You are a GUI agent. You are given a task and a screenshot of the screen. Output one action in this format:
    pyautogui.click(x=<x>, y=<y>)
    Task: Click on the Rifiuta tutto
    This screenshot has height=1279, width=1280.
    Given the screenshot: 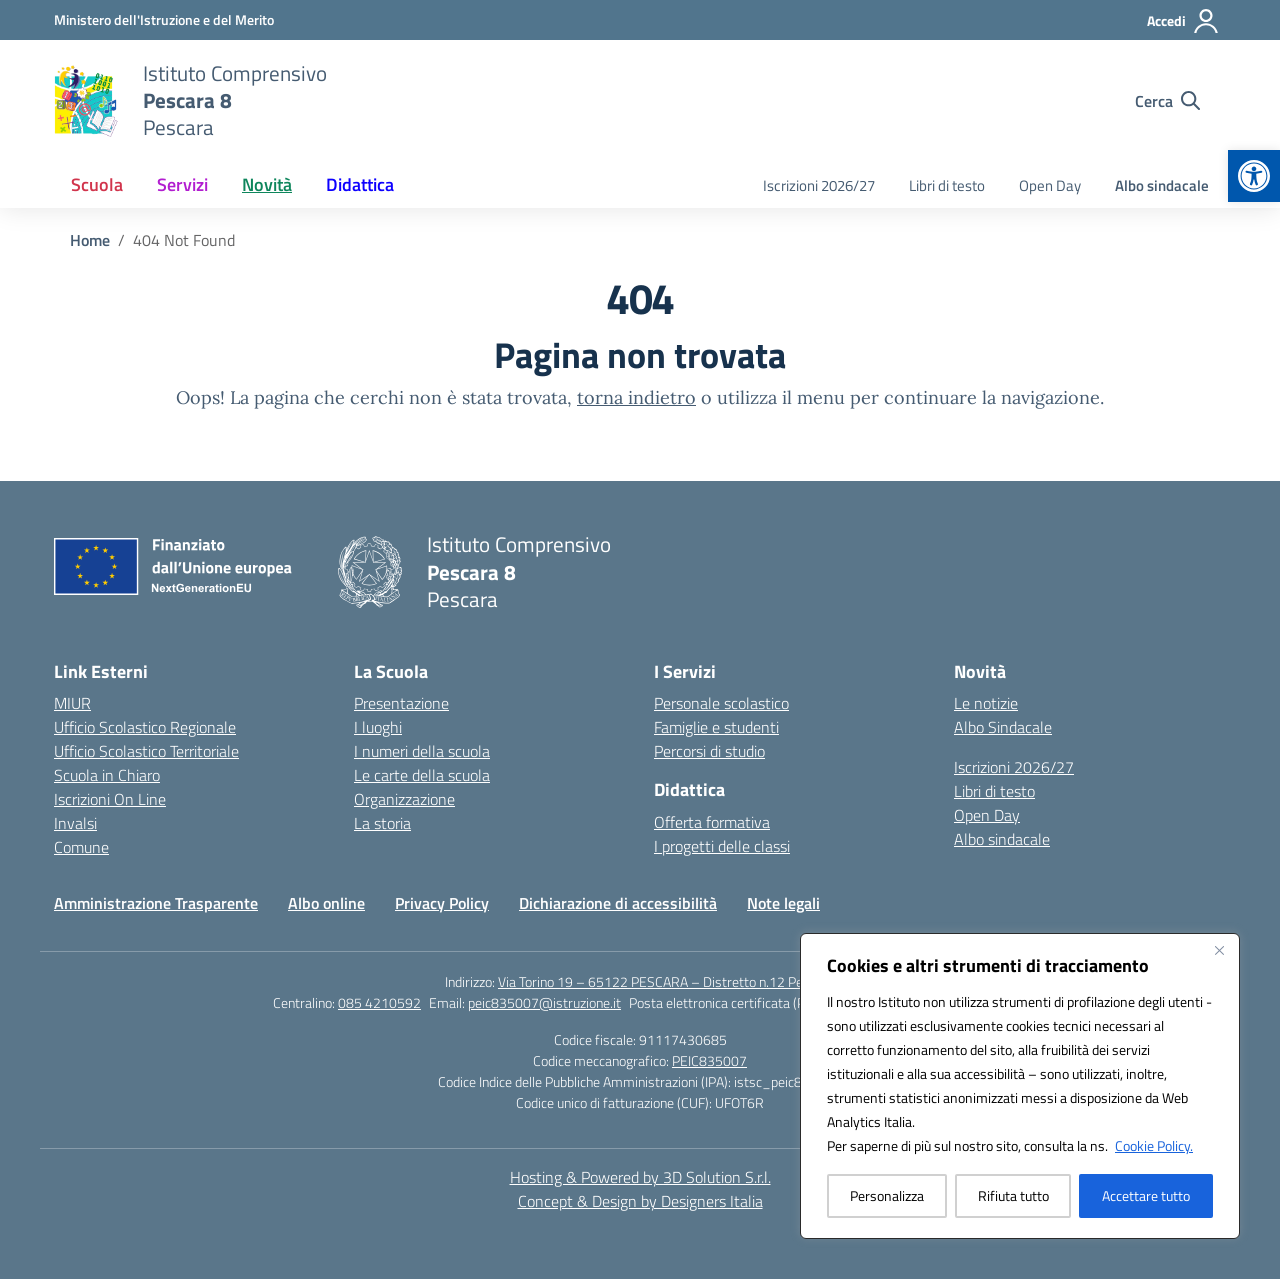 What is the action you would take?
    pyautogui.click(x=1013, y=1195)
    